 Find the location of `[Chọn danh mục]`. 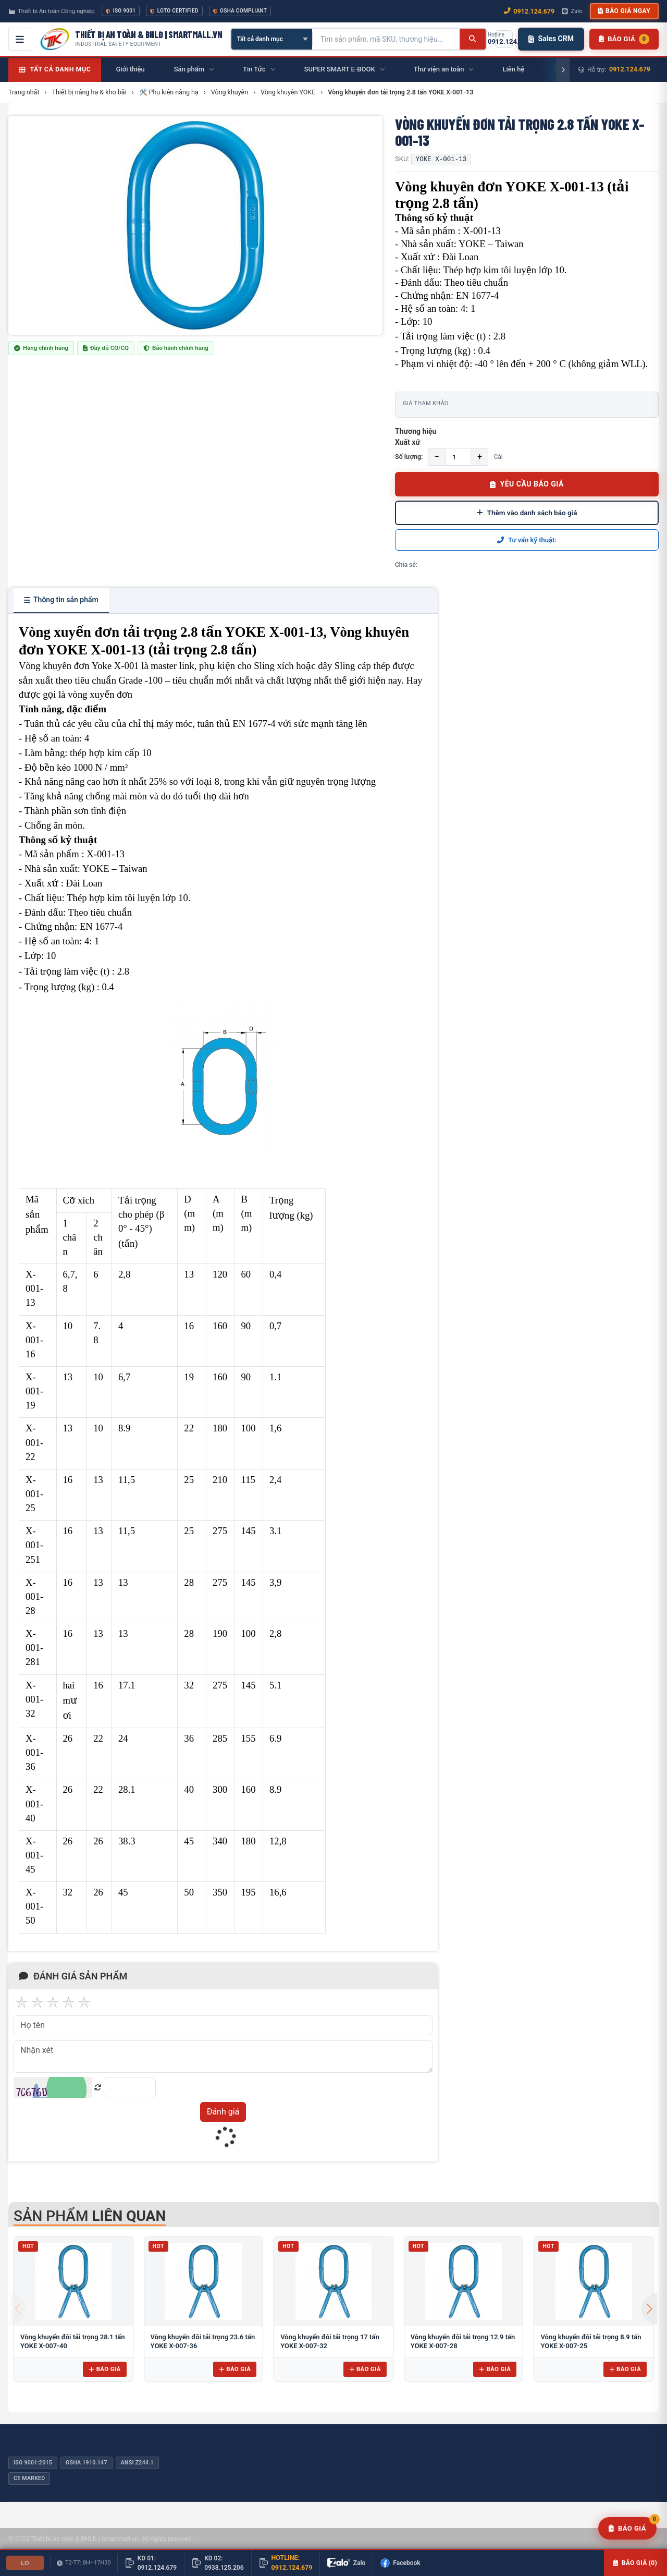

[Chọn danh mục] is located at coordinates (271, 39).